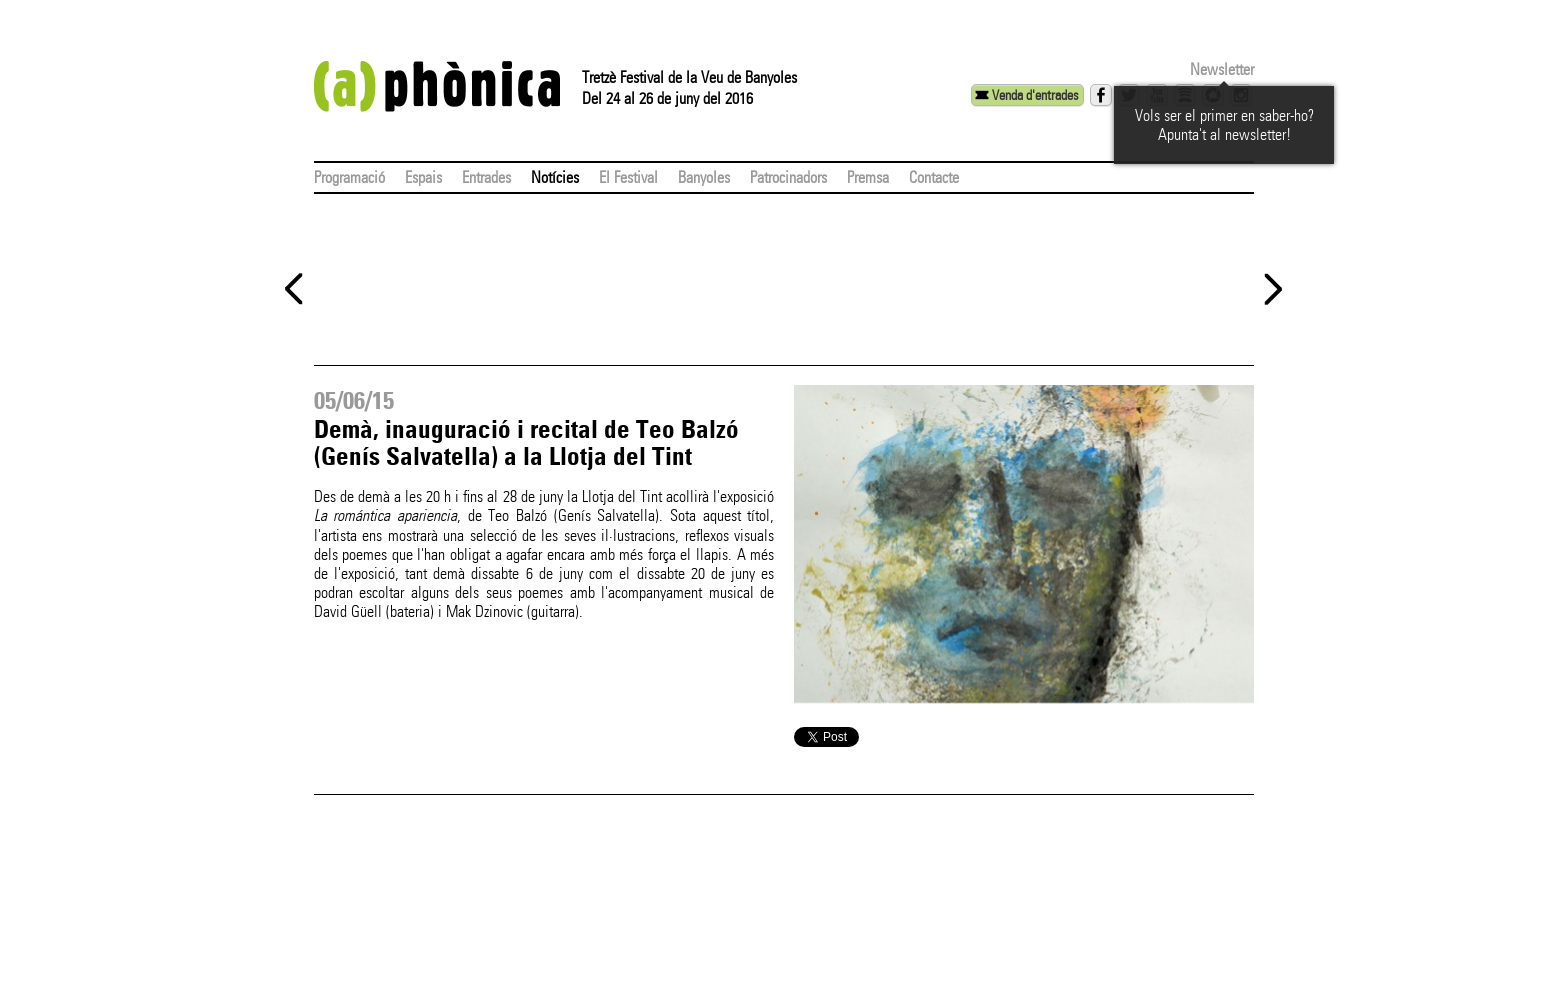 Image resolution: width=1568 pixels, height=1008 pixels. What do you see at coordinates (349, 177) in the screenshot?
I see `Programació` at bounding box center [349, 177].